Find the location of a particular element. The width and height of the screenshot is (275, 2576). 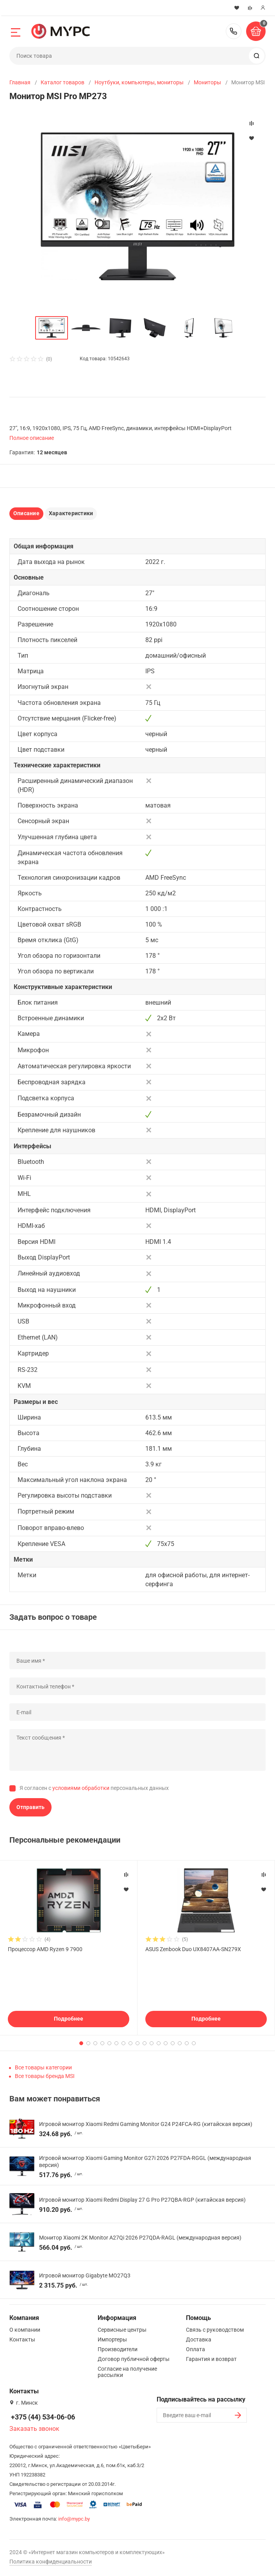

Оплата is located at coordinates (195, 2349).